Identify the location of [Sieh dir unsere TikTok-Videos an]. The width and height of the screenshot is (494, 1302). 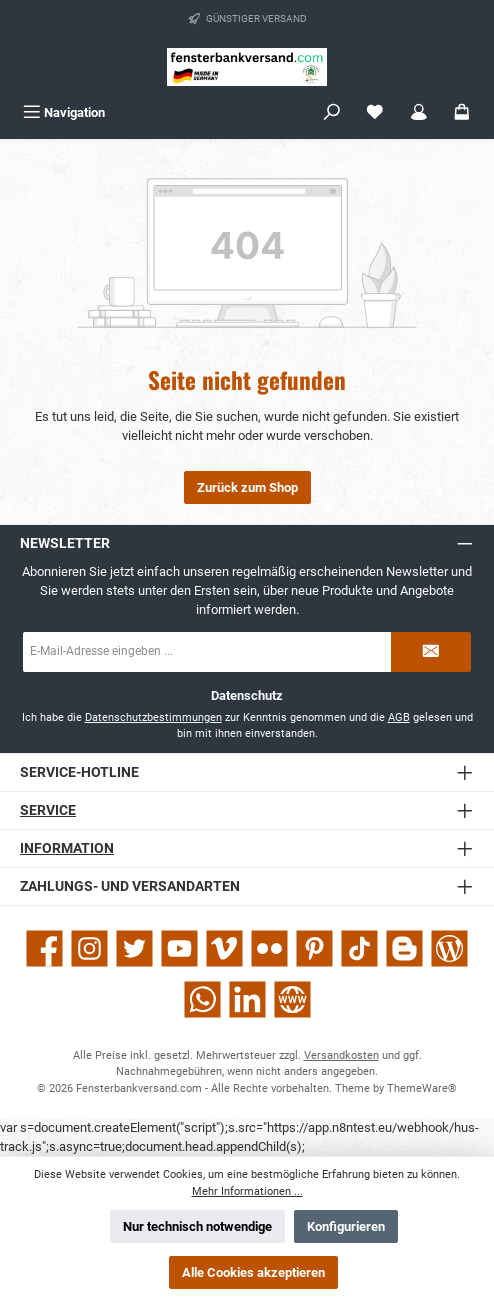
(359, 948).